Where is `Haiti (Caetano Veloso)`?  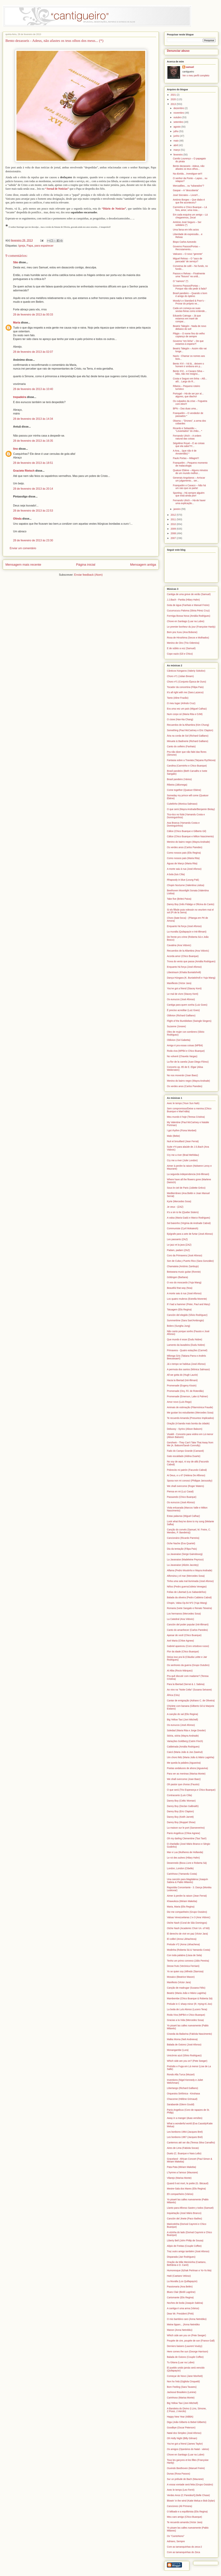 Haiti (Caetano Veloso) is located at coordinates (179, 2275).